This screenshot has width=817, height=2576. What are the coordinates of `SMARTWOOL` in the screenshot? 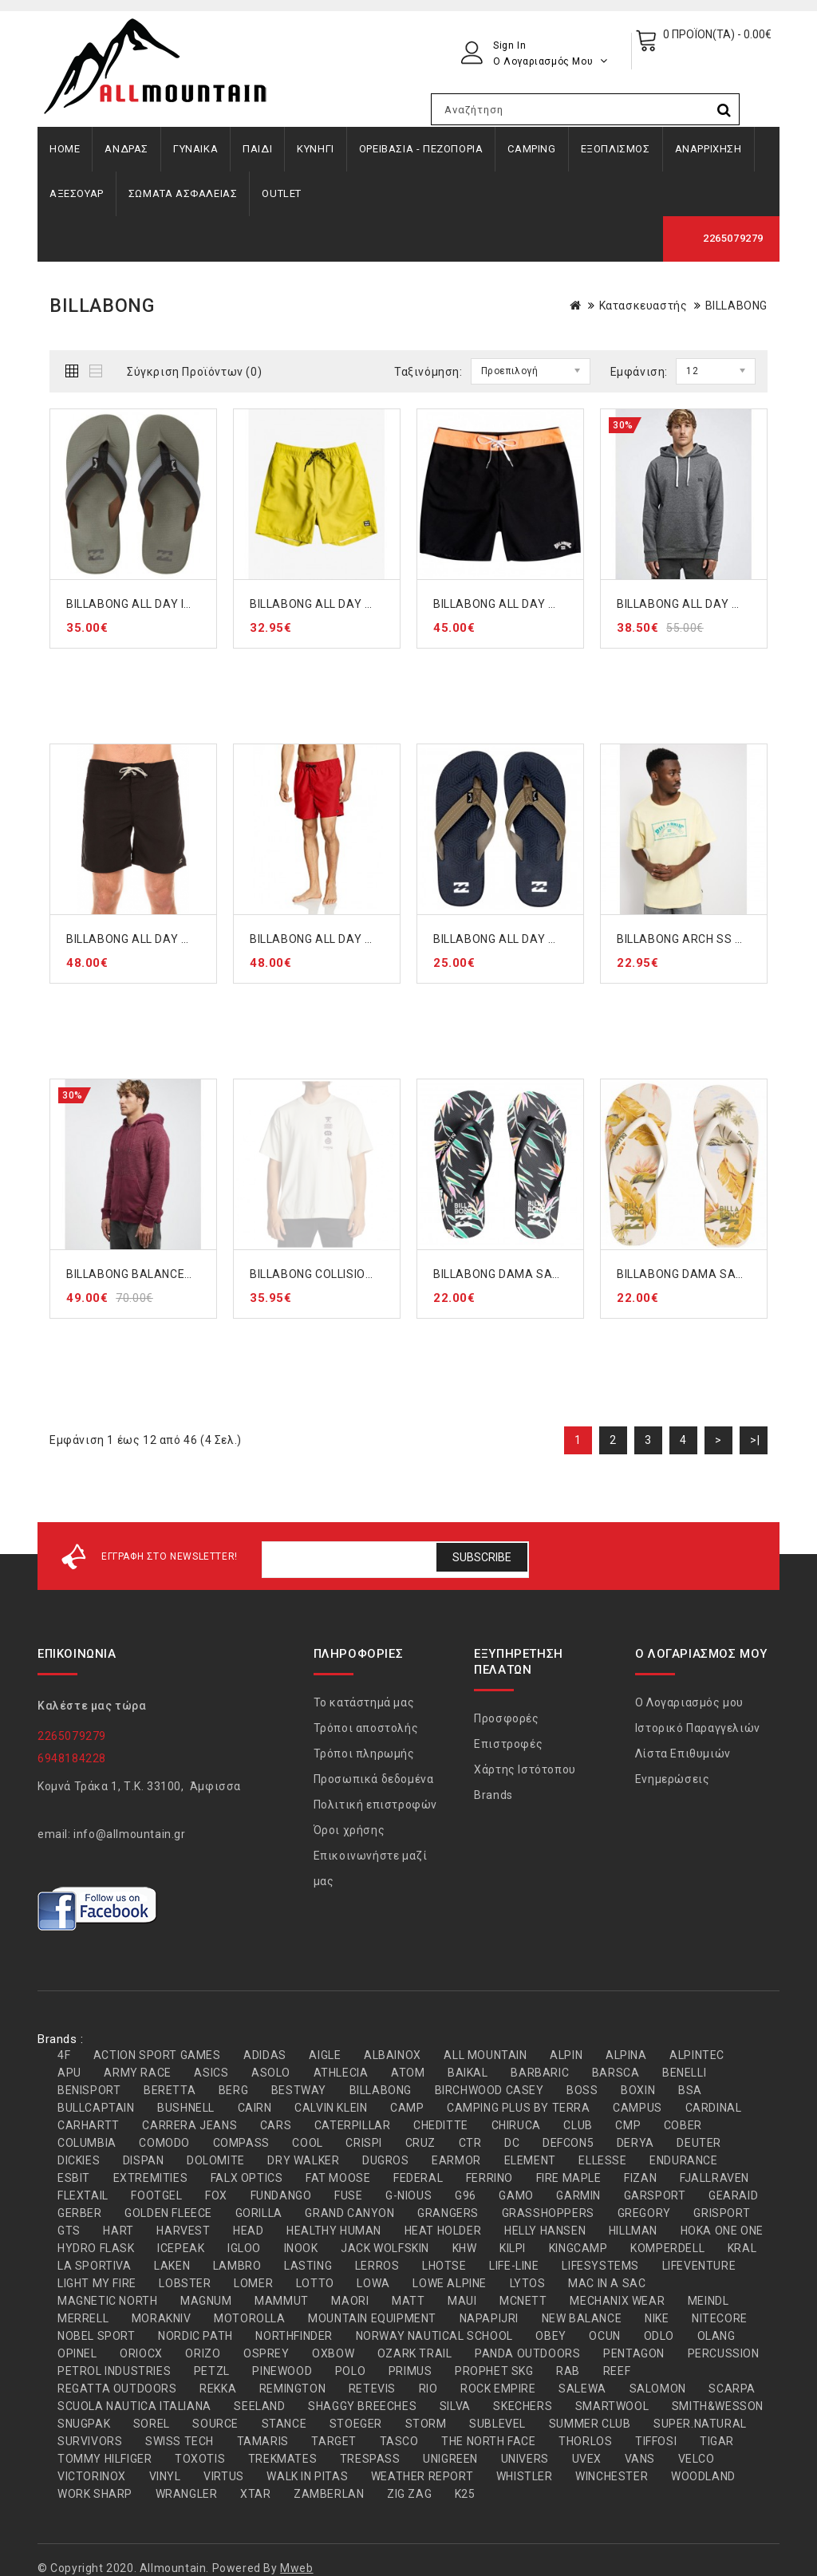 It's located at (612, 2406).